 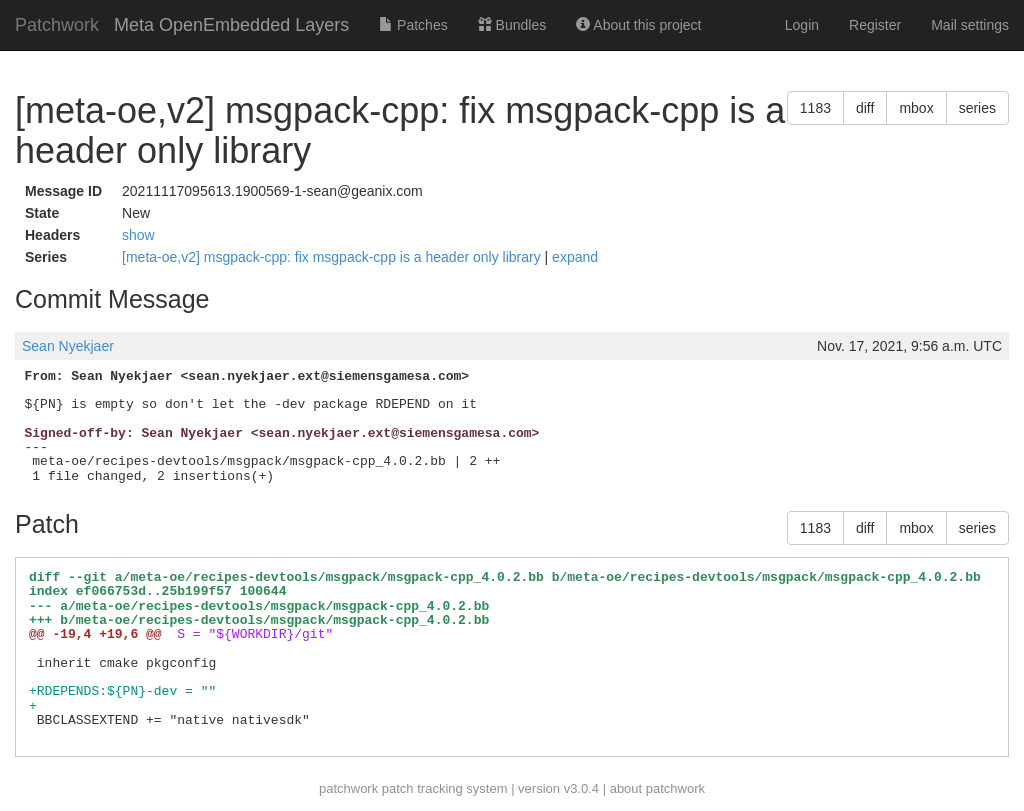 I want to click on Login, so click(x=802, y=25).